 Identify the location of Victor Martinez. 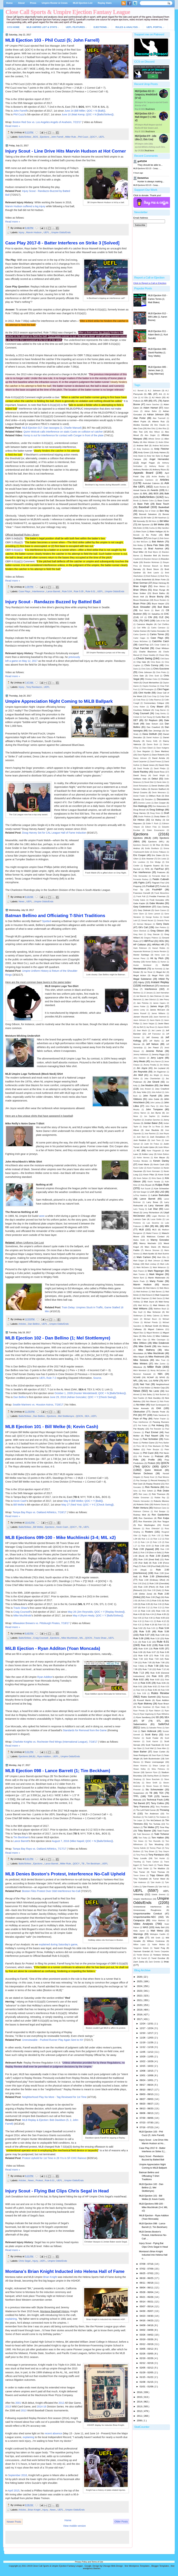
(158, 1920).